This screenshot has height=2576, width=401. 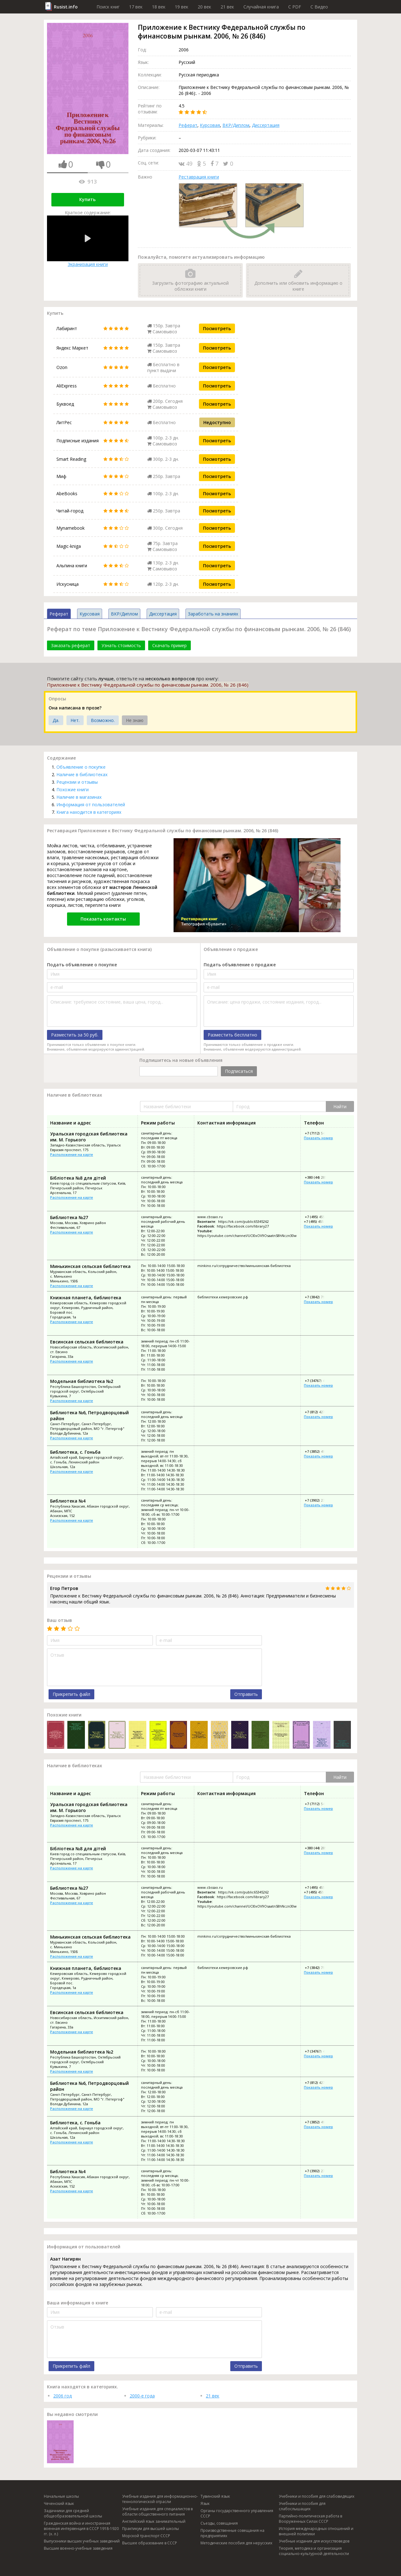 I want to click on Учебные издания для информационно-технологической отрасли, so click(x=160, y=2499).